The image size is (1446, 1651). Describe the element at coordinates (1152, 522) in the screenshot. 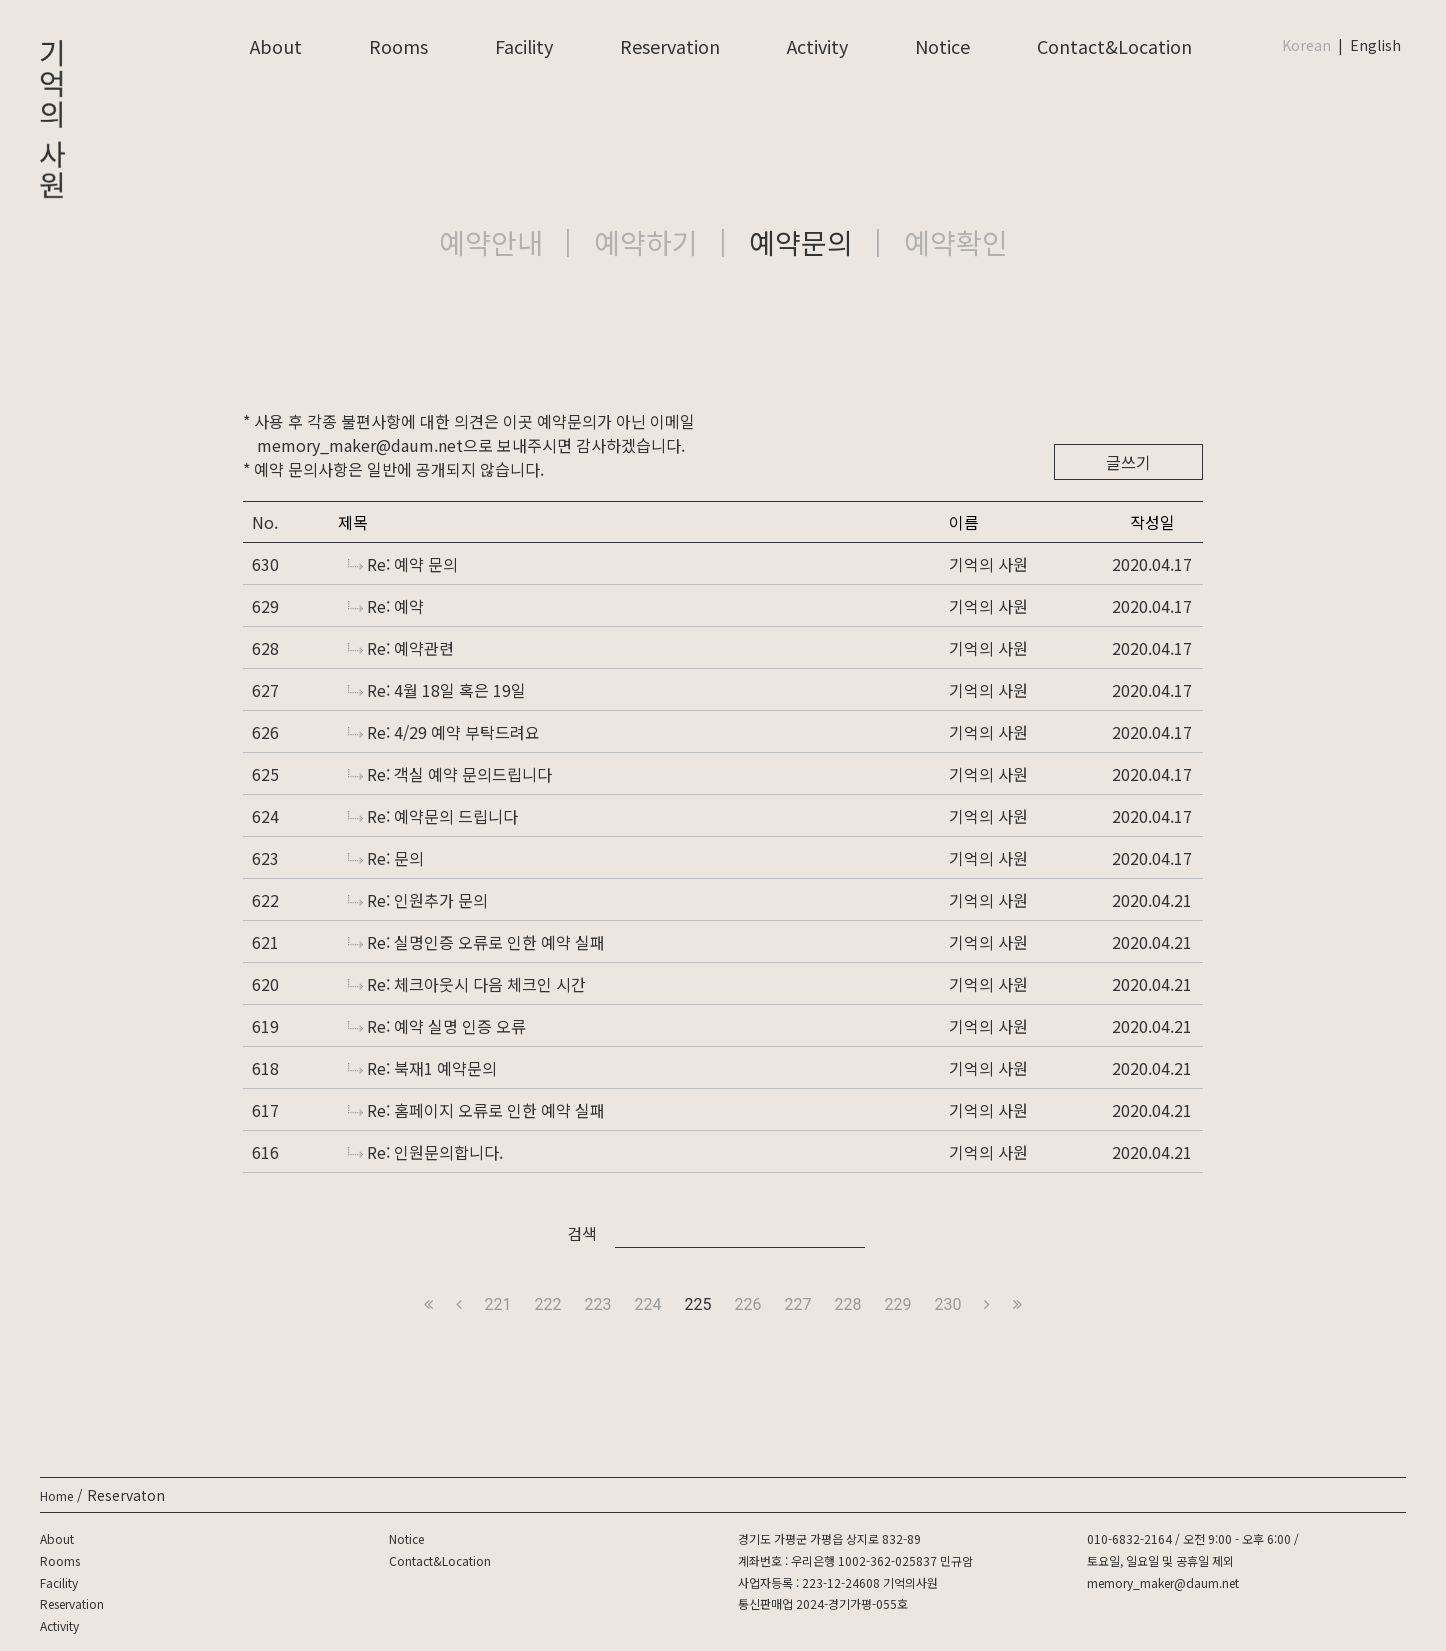

I see `작성일` at that location.